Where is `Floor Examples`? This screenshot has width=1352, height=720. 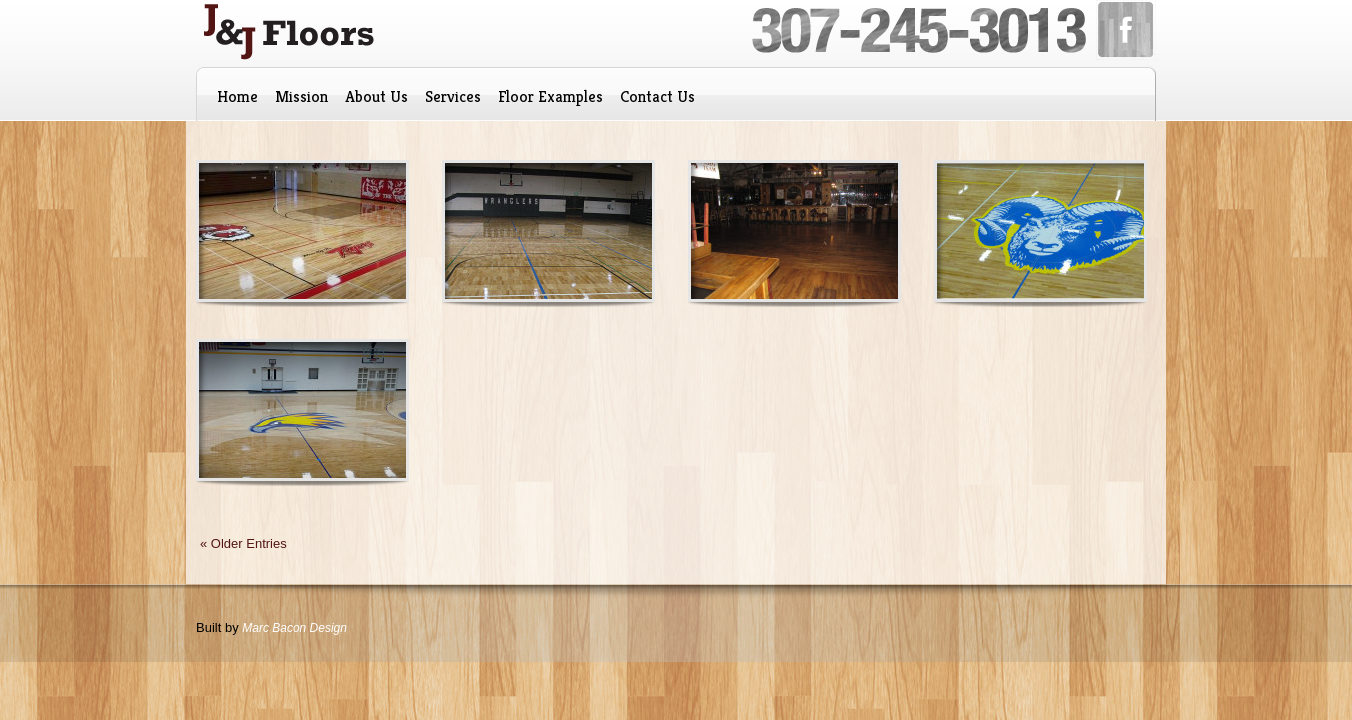
Floor Examples is located at coordinates (550, 96).